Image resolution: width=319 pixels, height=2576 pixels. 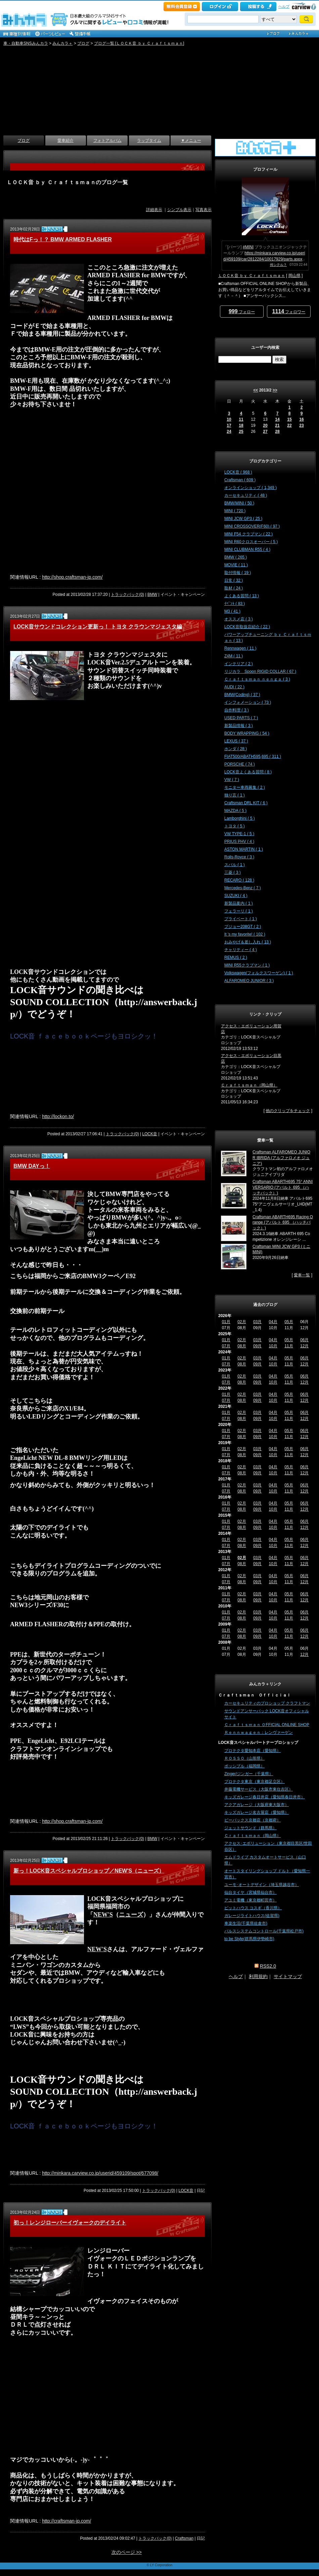 What do you see at coordinates (304, 1346) in the screenshot?
I see `12月` at bounding box center [304, 1346].